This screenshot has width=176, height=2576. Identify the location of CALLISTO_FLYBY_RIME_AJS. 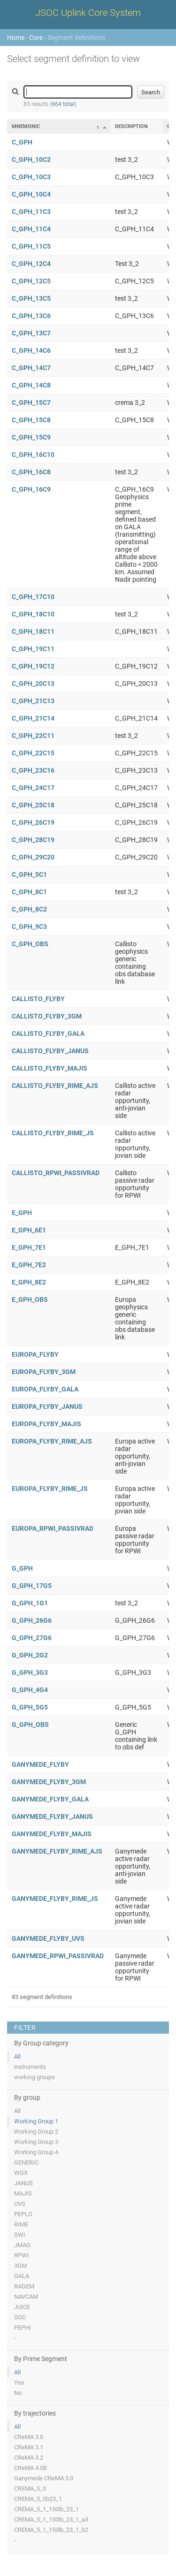
(55, 1085).